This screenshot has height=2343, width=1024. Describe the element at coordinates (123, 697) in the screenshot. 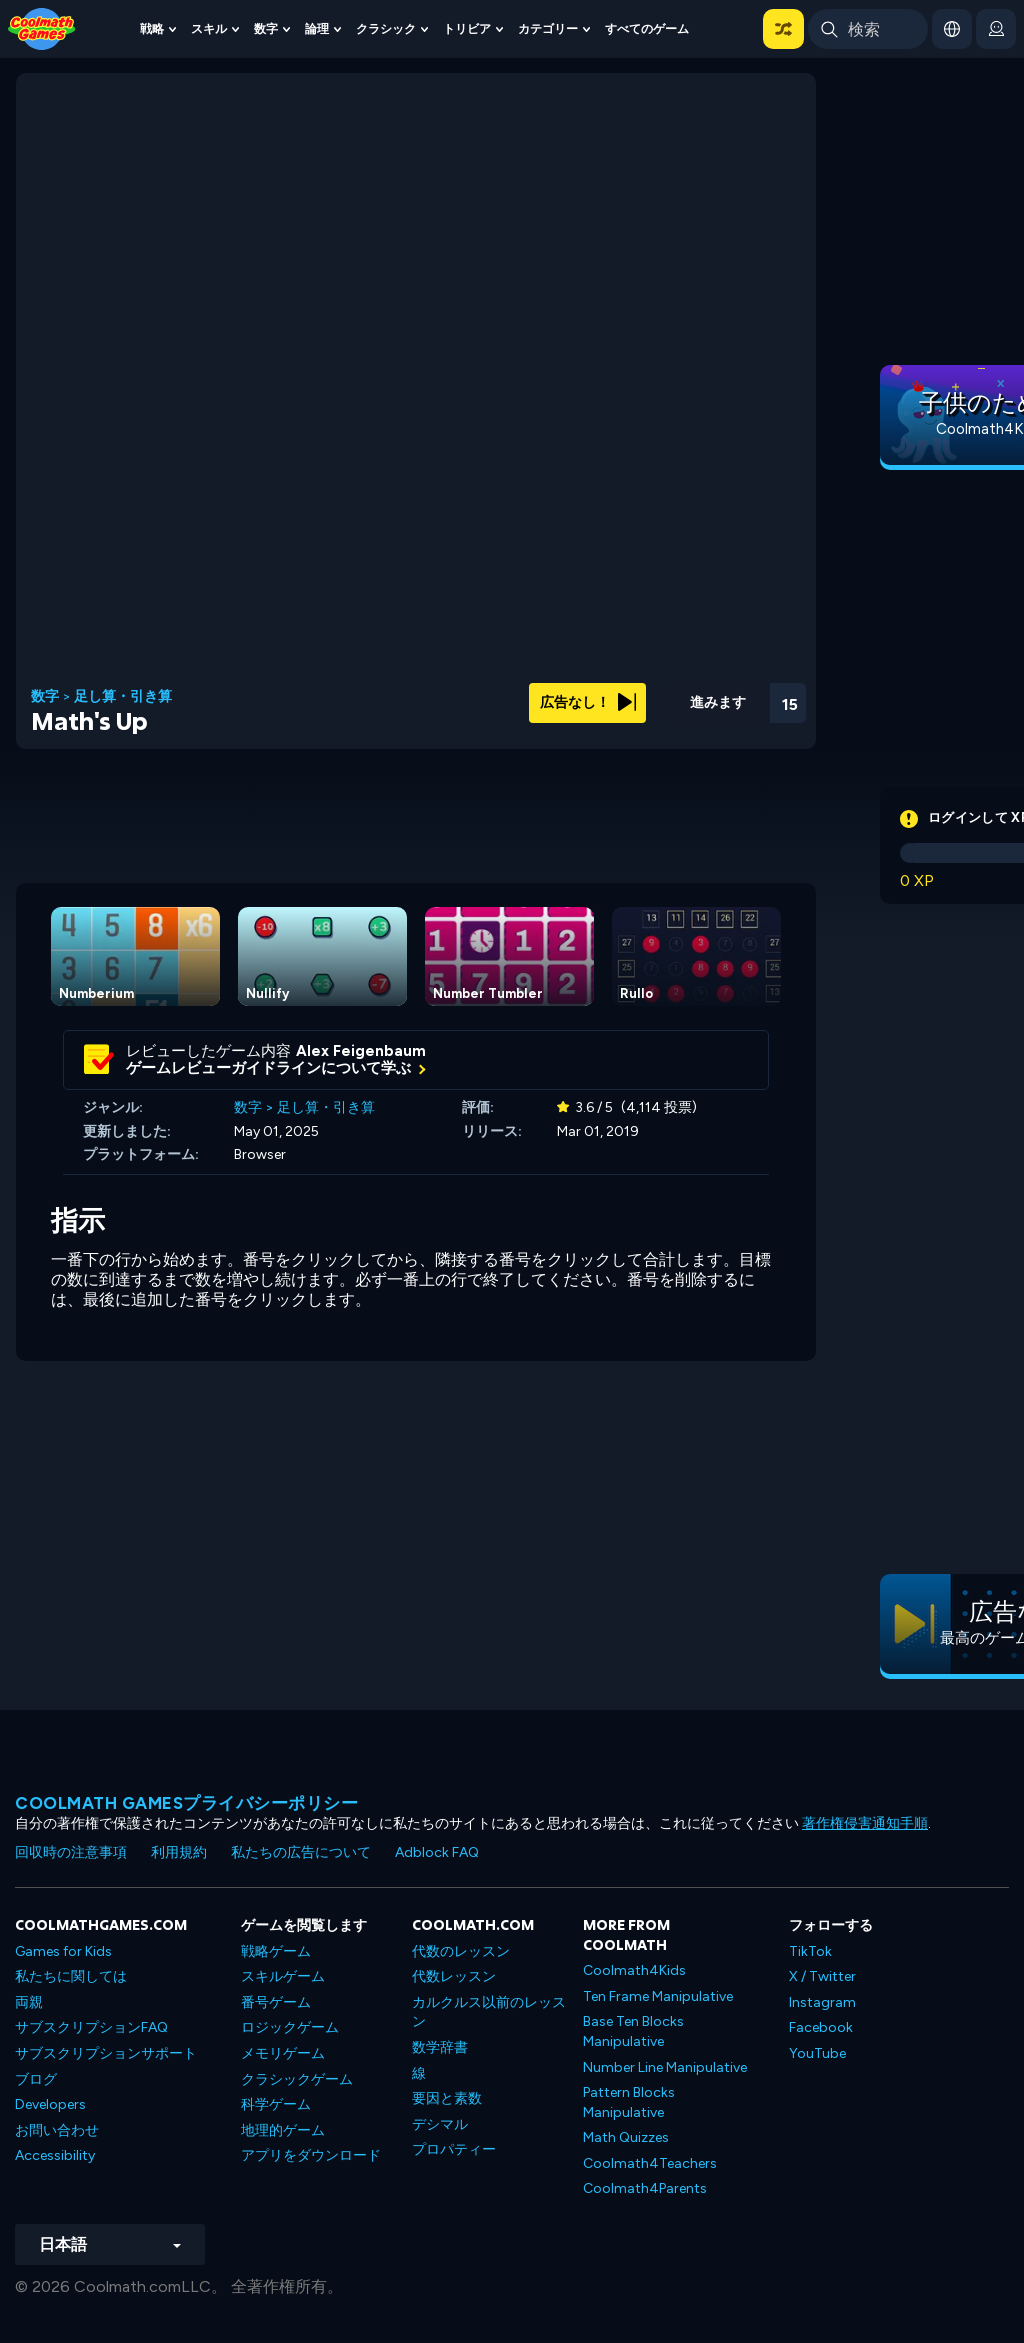

I see `足し算・引き算` at that location.